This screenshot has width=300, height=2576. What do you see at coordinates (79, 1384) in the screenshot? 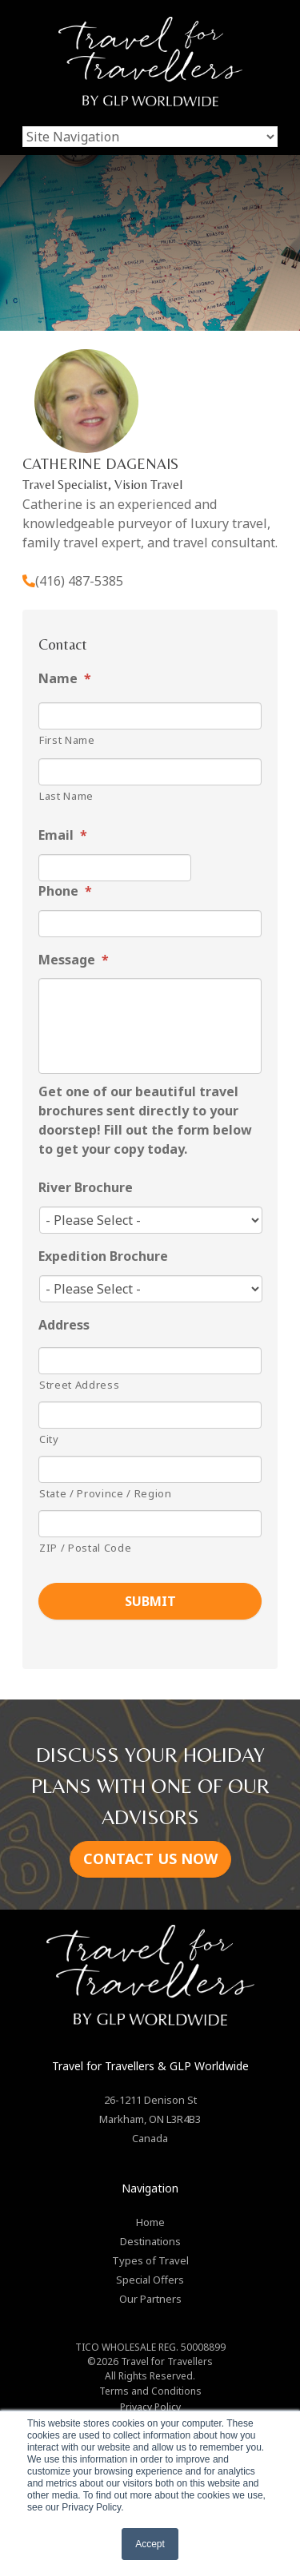
I see `Street Address` at bounding box center [79, 1384].